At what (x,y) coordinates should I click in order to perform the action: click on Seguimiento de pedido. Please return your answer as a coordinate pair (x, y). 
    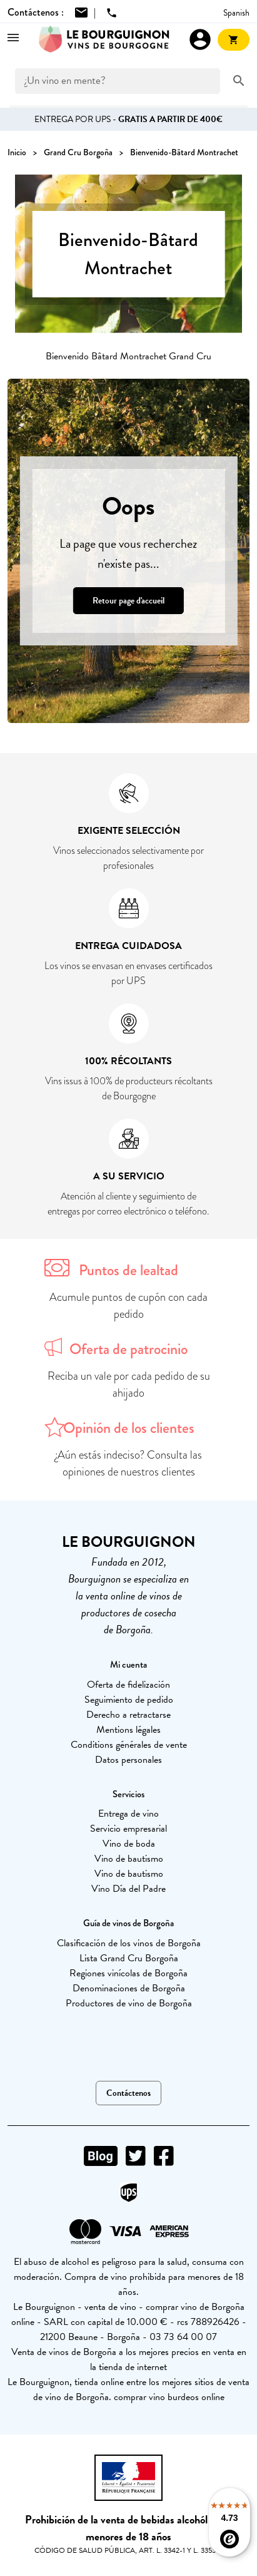
    Looking at the image, I should click on (128, 1699).